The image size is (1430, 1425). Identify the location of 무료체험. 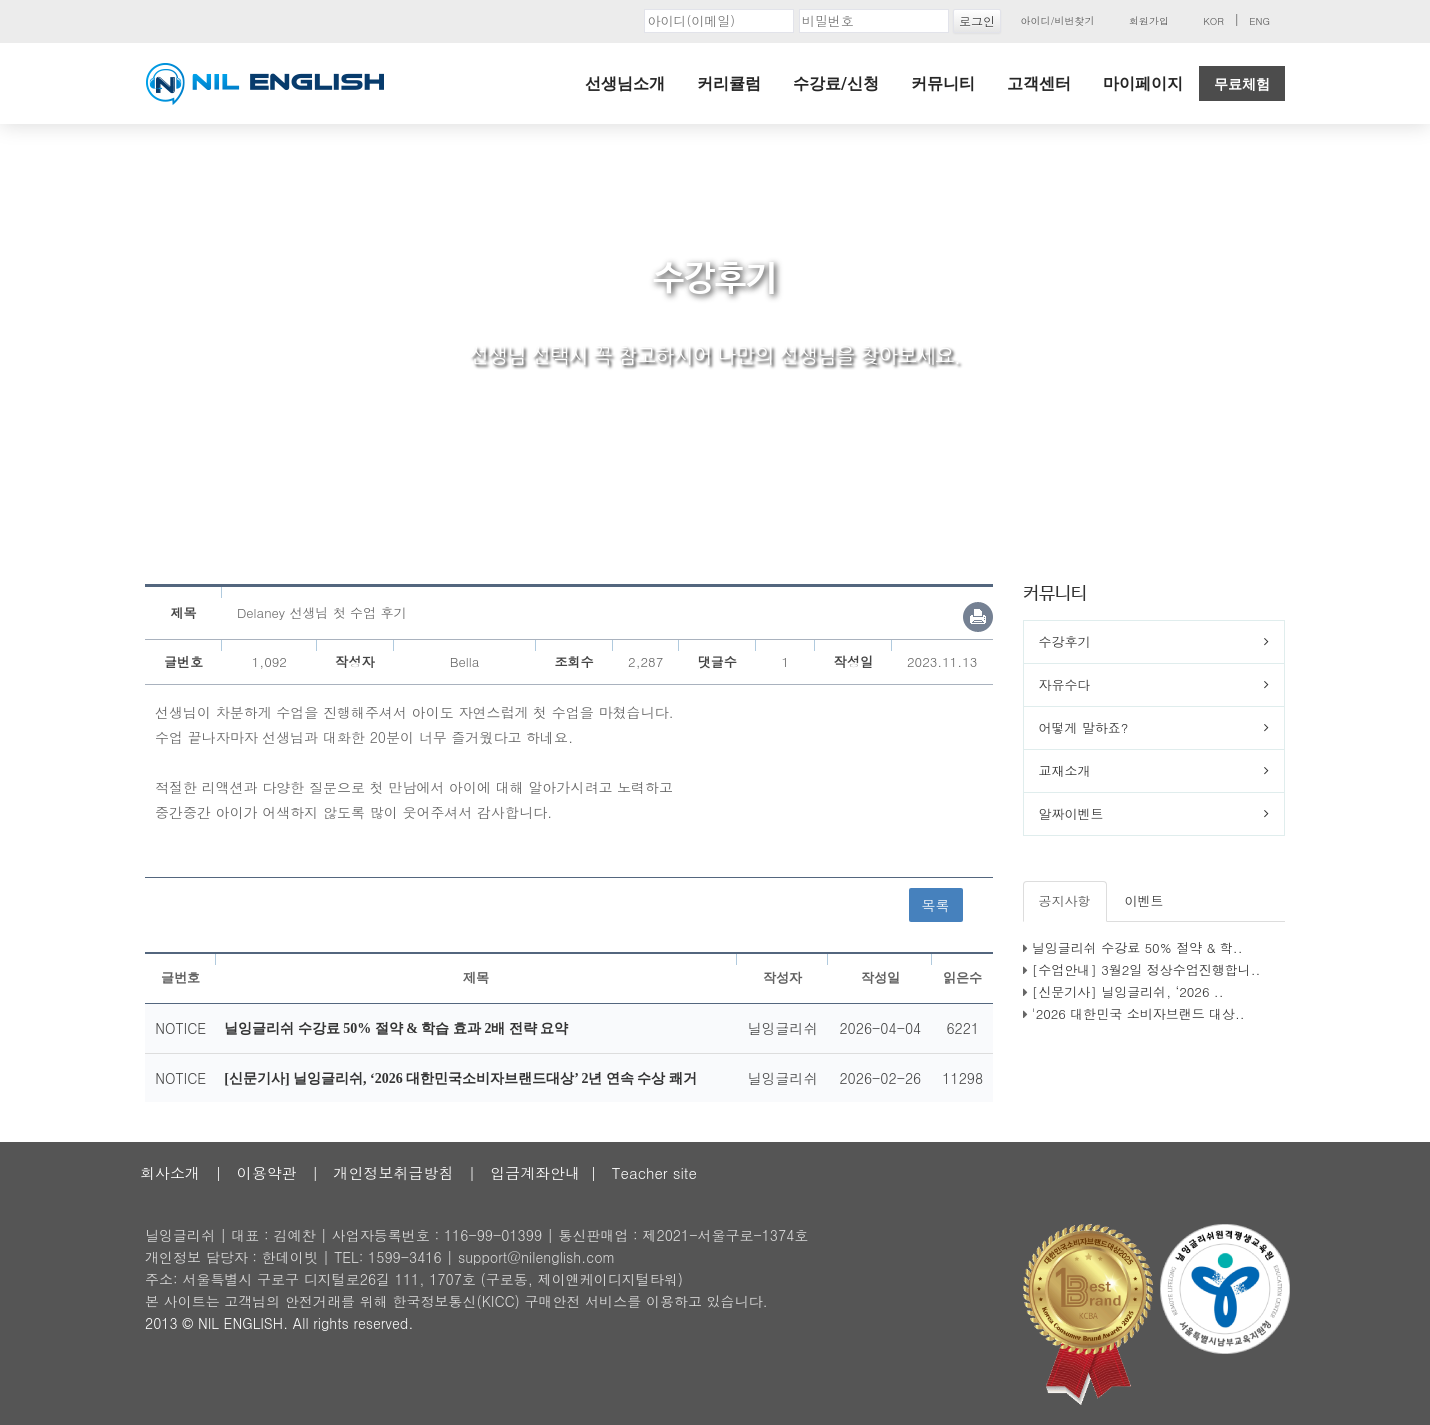
(1242, 84).